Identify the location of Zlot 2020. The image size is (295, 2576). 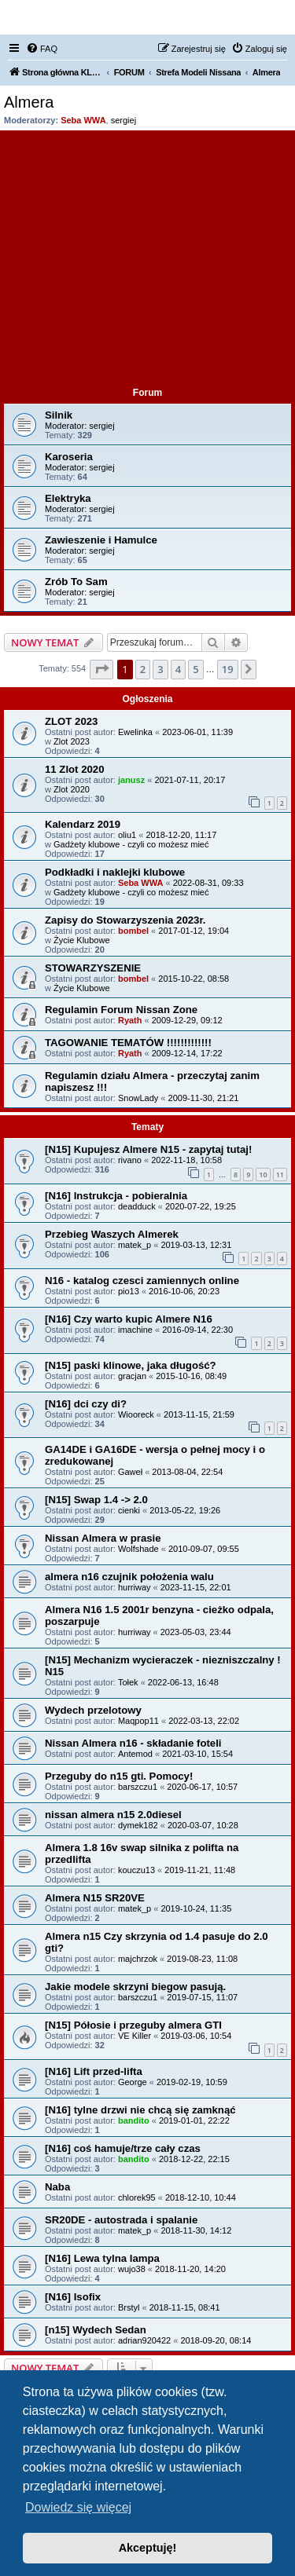
(71, 789).